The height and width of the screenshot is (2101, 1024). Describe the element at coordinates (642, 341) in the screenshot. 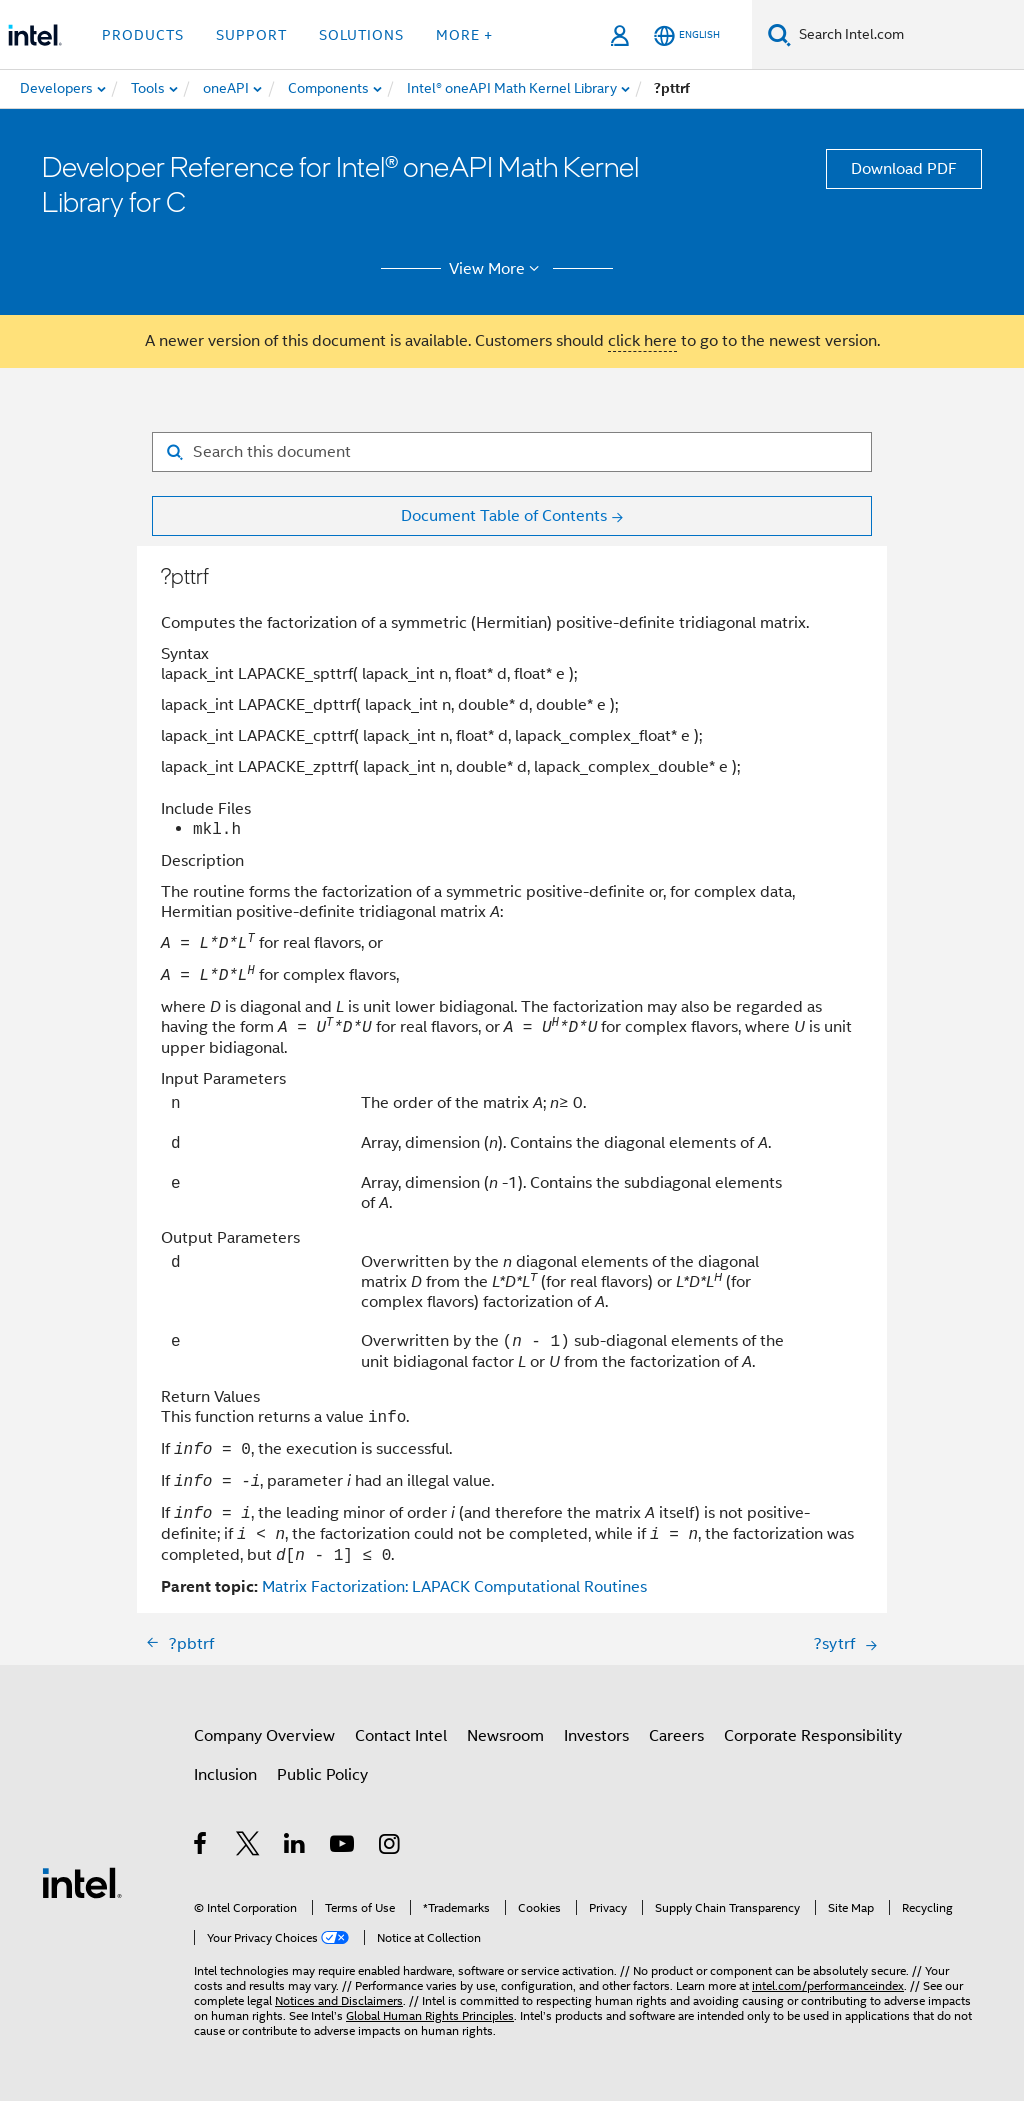

I see `click here` at that location.